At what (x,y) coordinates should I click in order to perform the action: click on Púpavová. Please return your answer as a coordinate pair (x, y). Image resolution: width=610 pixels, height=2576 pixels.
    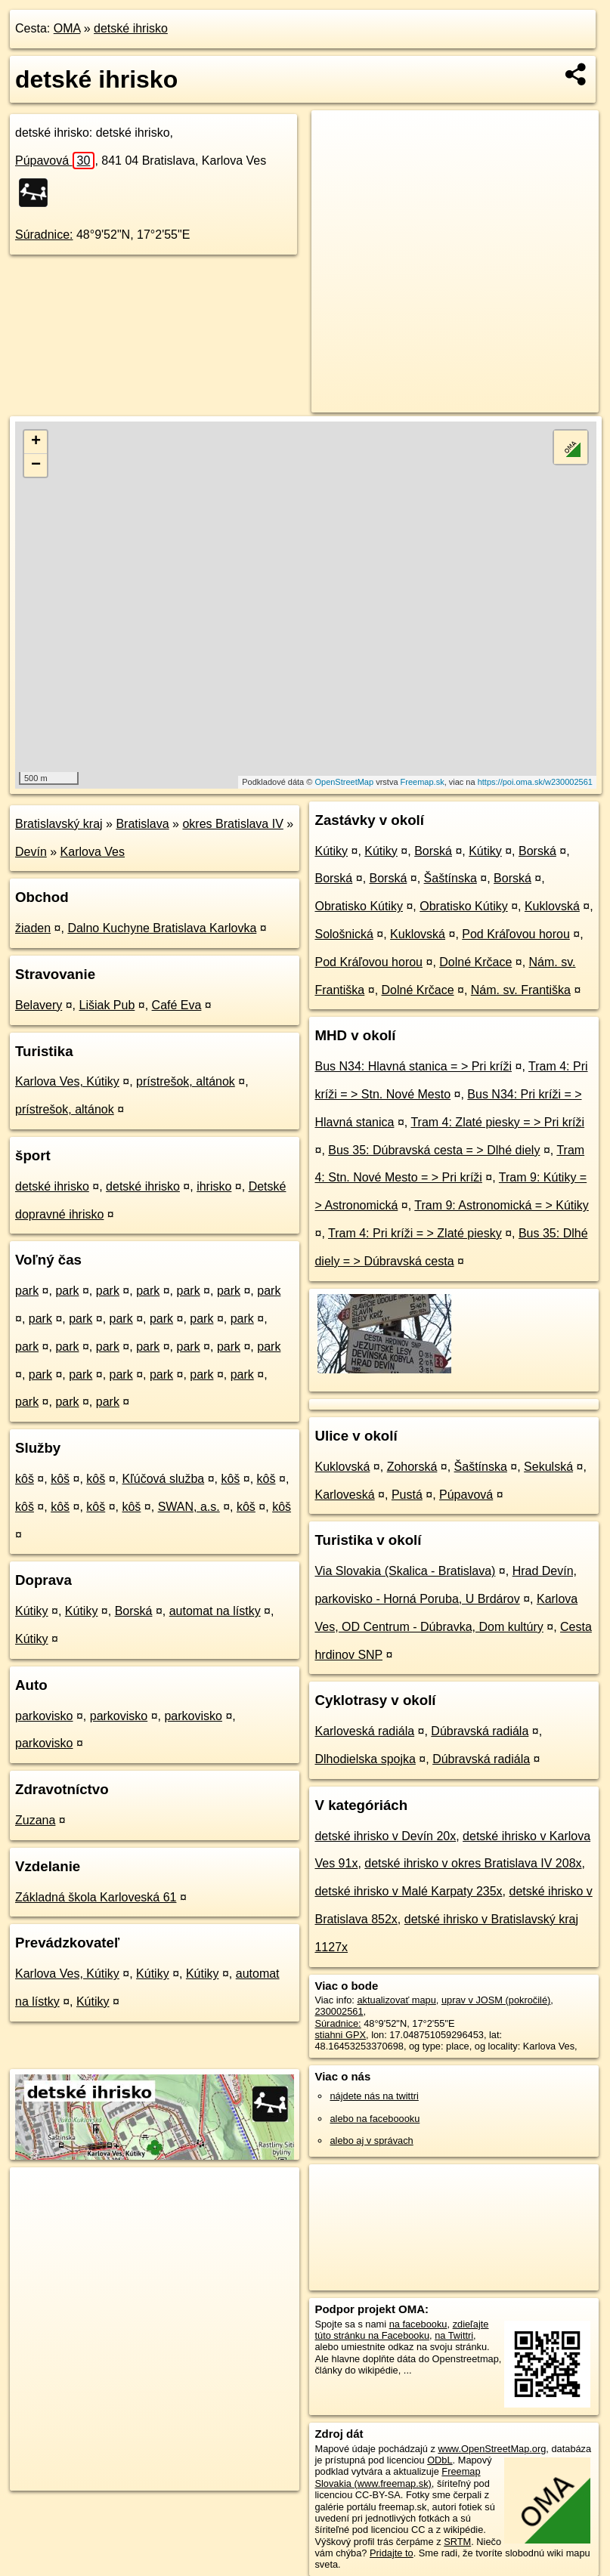
    Looking at the image, I should click on (54, 160).